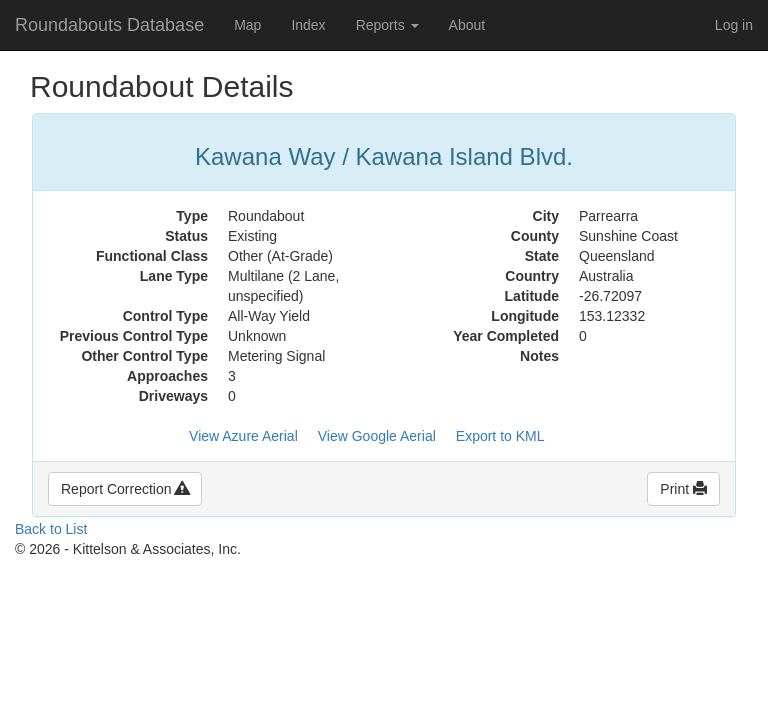  I want to click on View Google Aerial, so click(377, 436).